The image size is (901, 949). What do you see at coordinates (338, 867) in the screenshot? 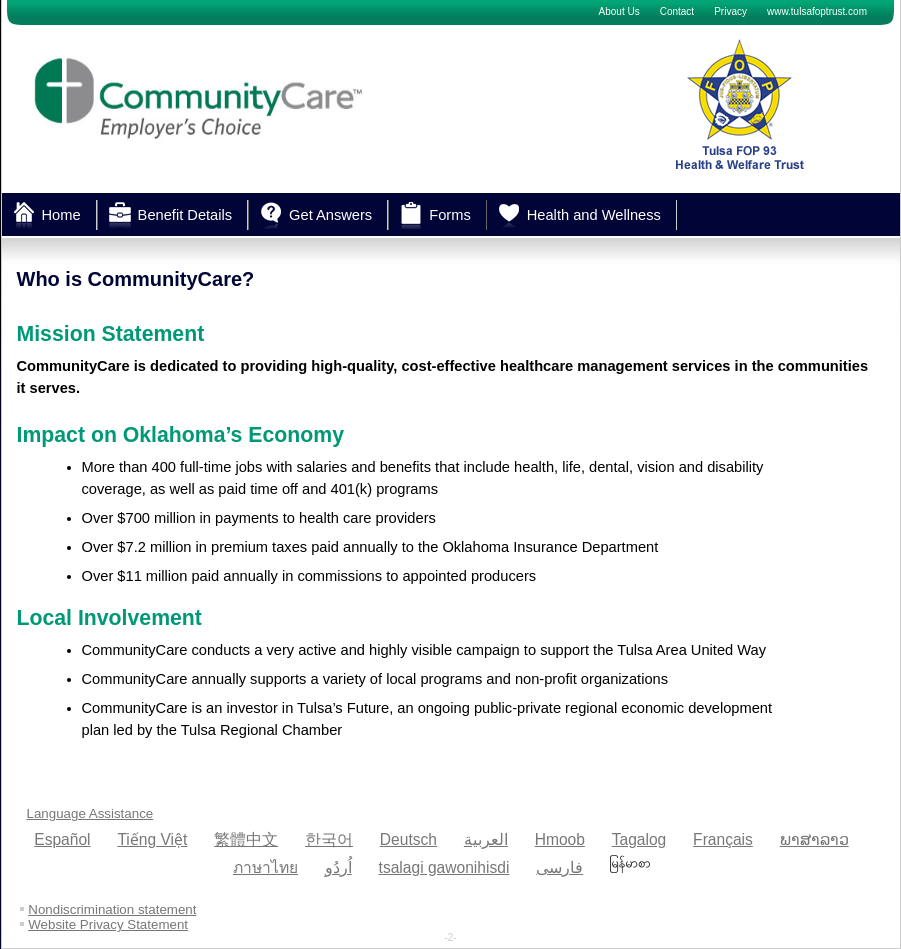
I see `اُردُو` at bounding box center [338, 867].